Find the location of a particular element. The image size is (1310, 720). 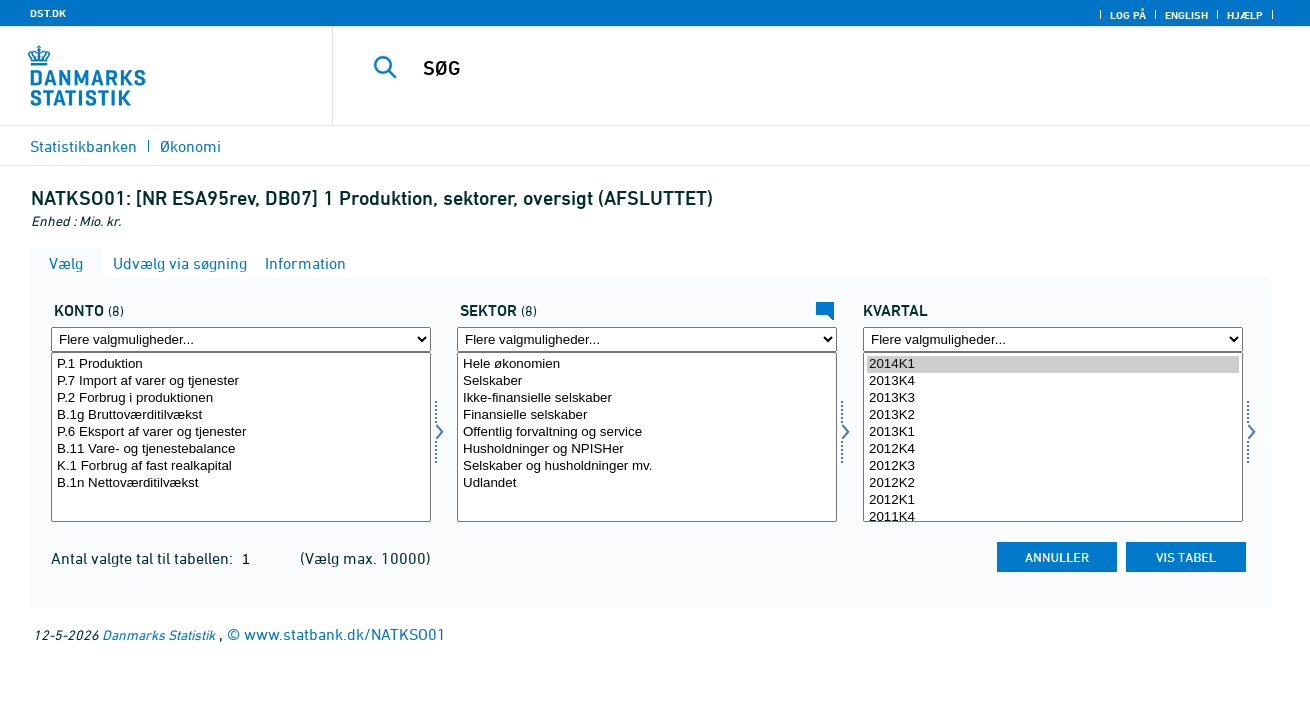

English is located at coordinates (1186, 15).